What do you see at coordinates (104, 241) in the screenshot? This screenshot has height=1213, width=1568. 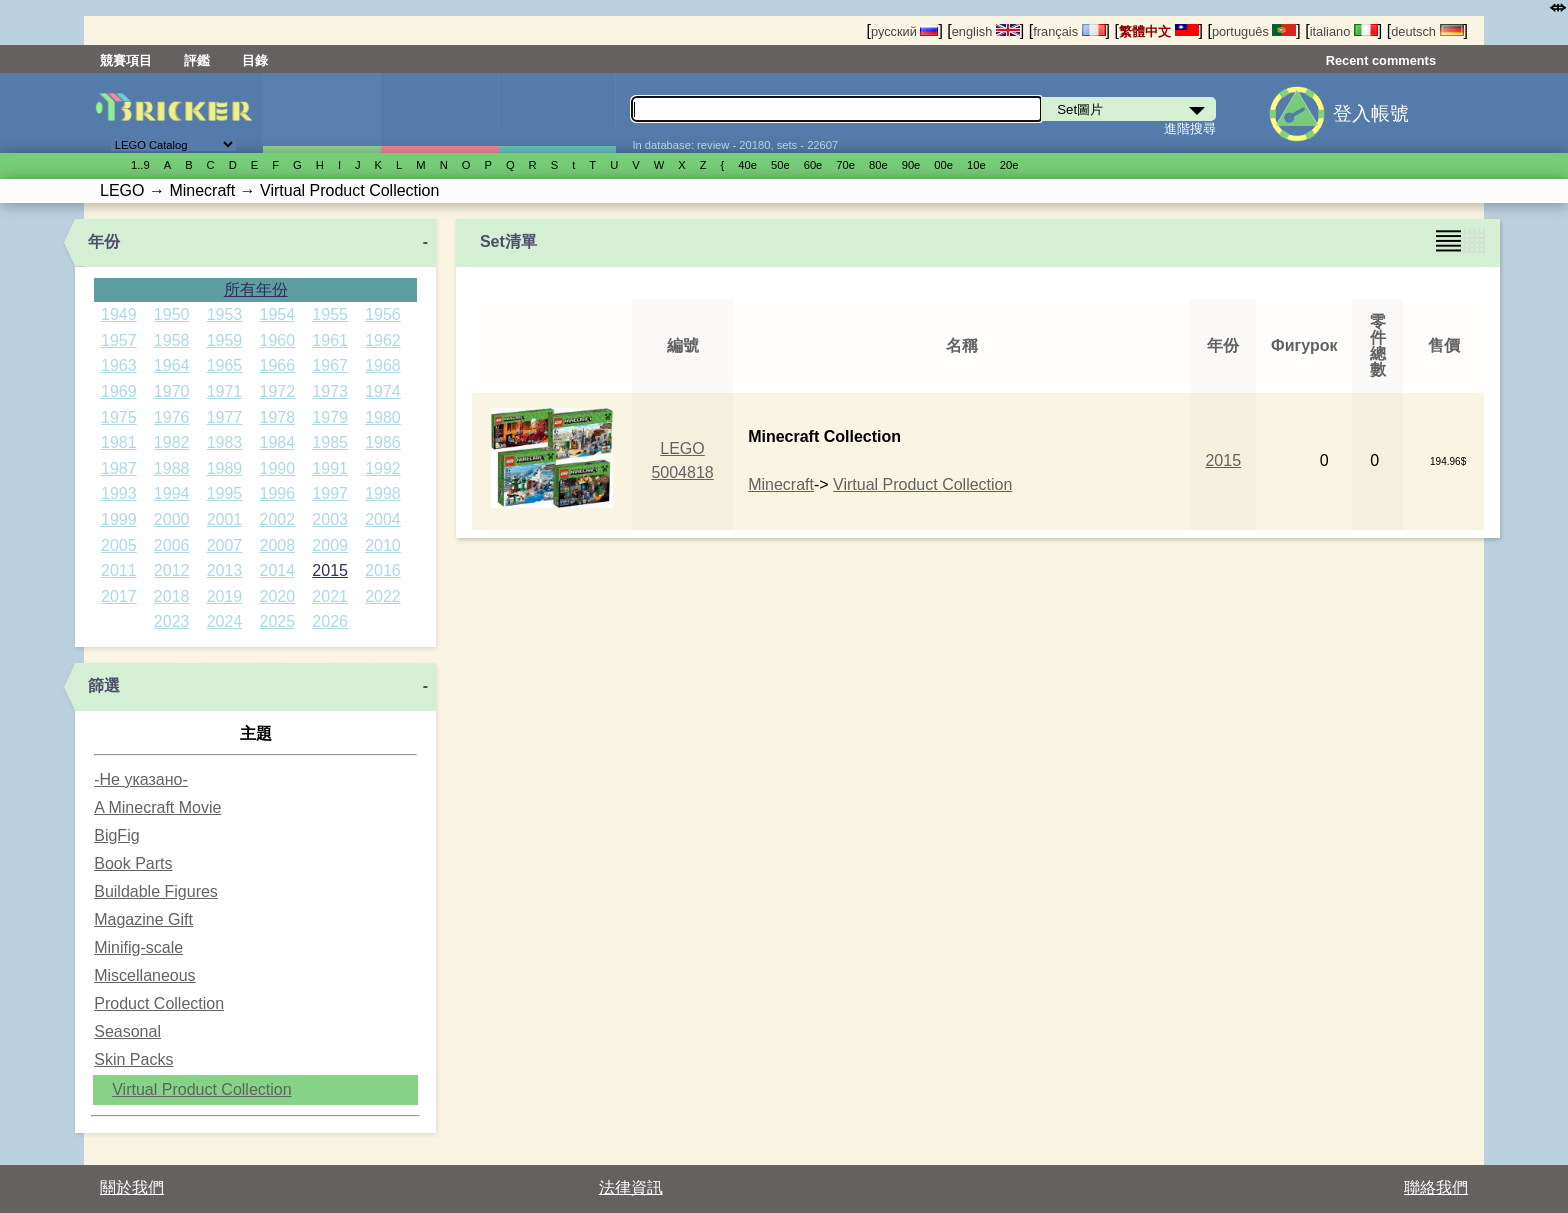 I see `年份` at bounding box center [104, 241].